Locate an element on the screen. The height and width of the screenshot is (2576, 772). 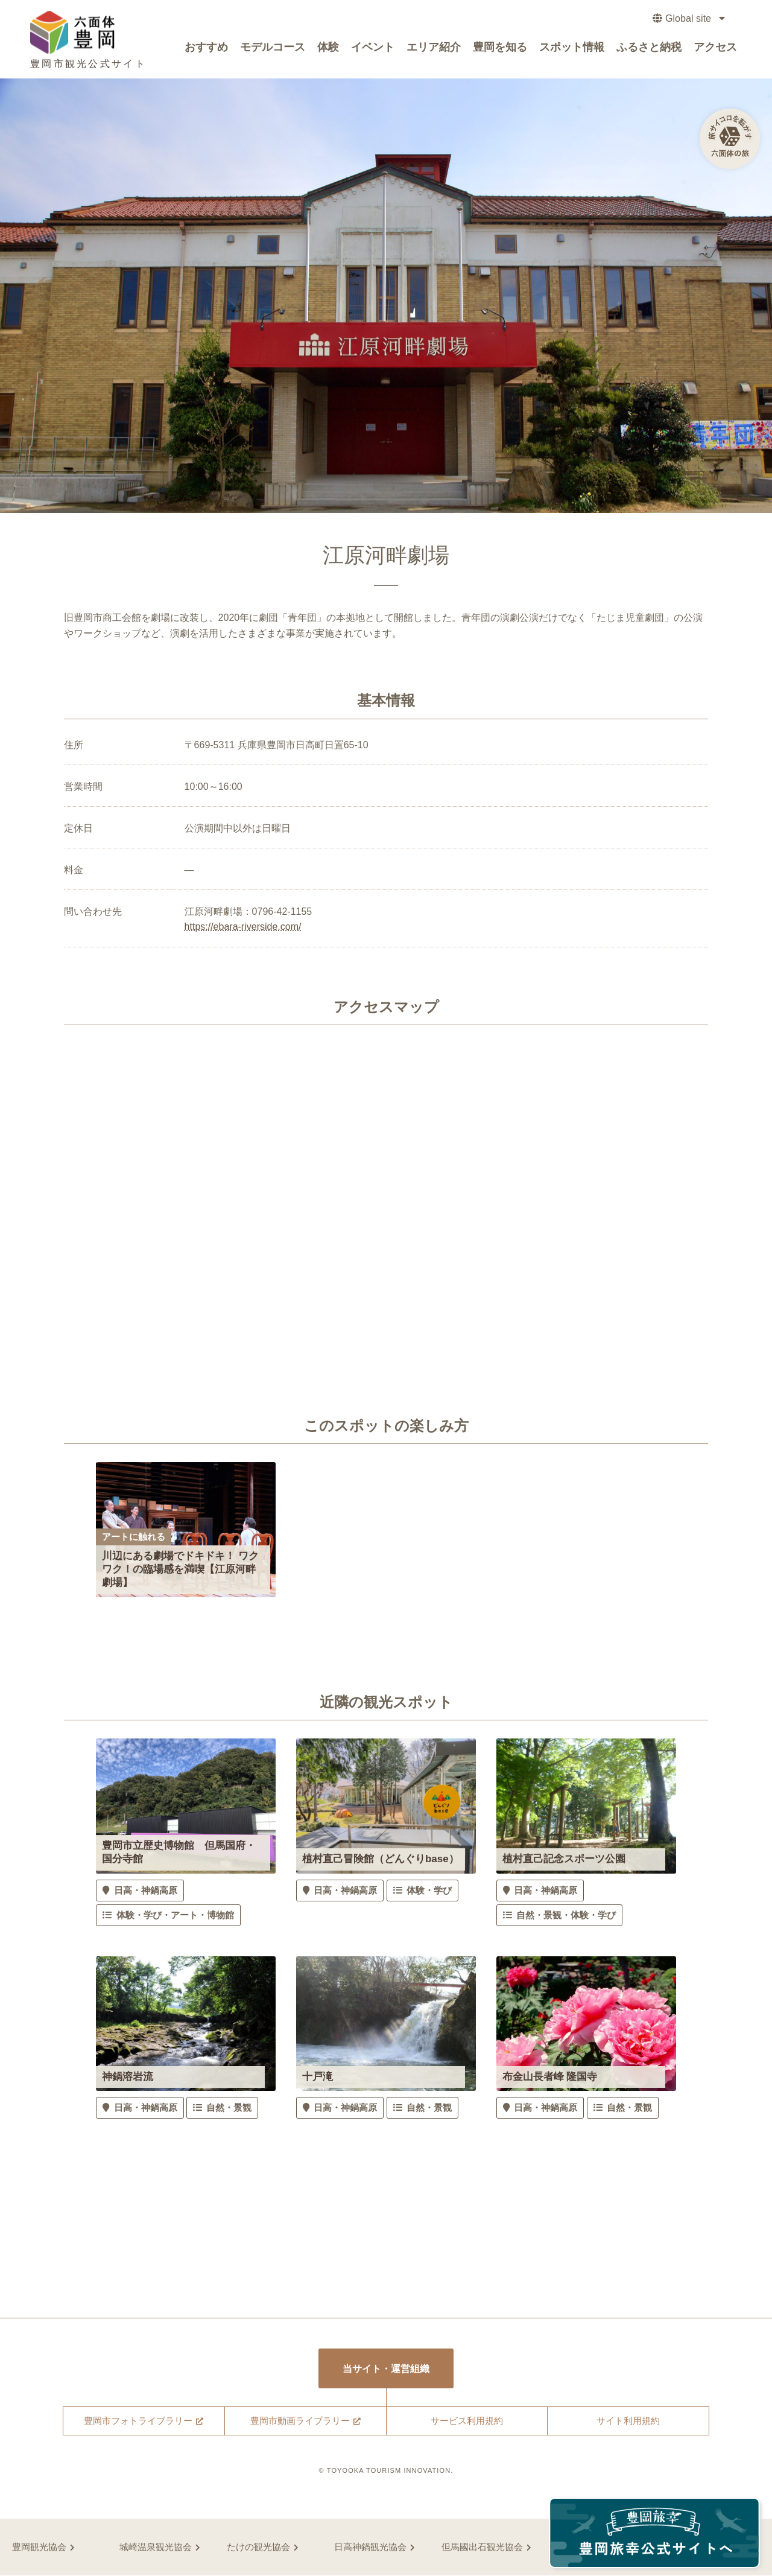
モデルコース is located at coordinates (272, 49).